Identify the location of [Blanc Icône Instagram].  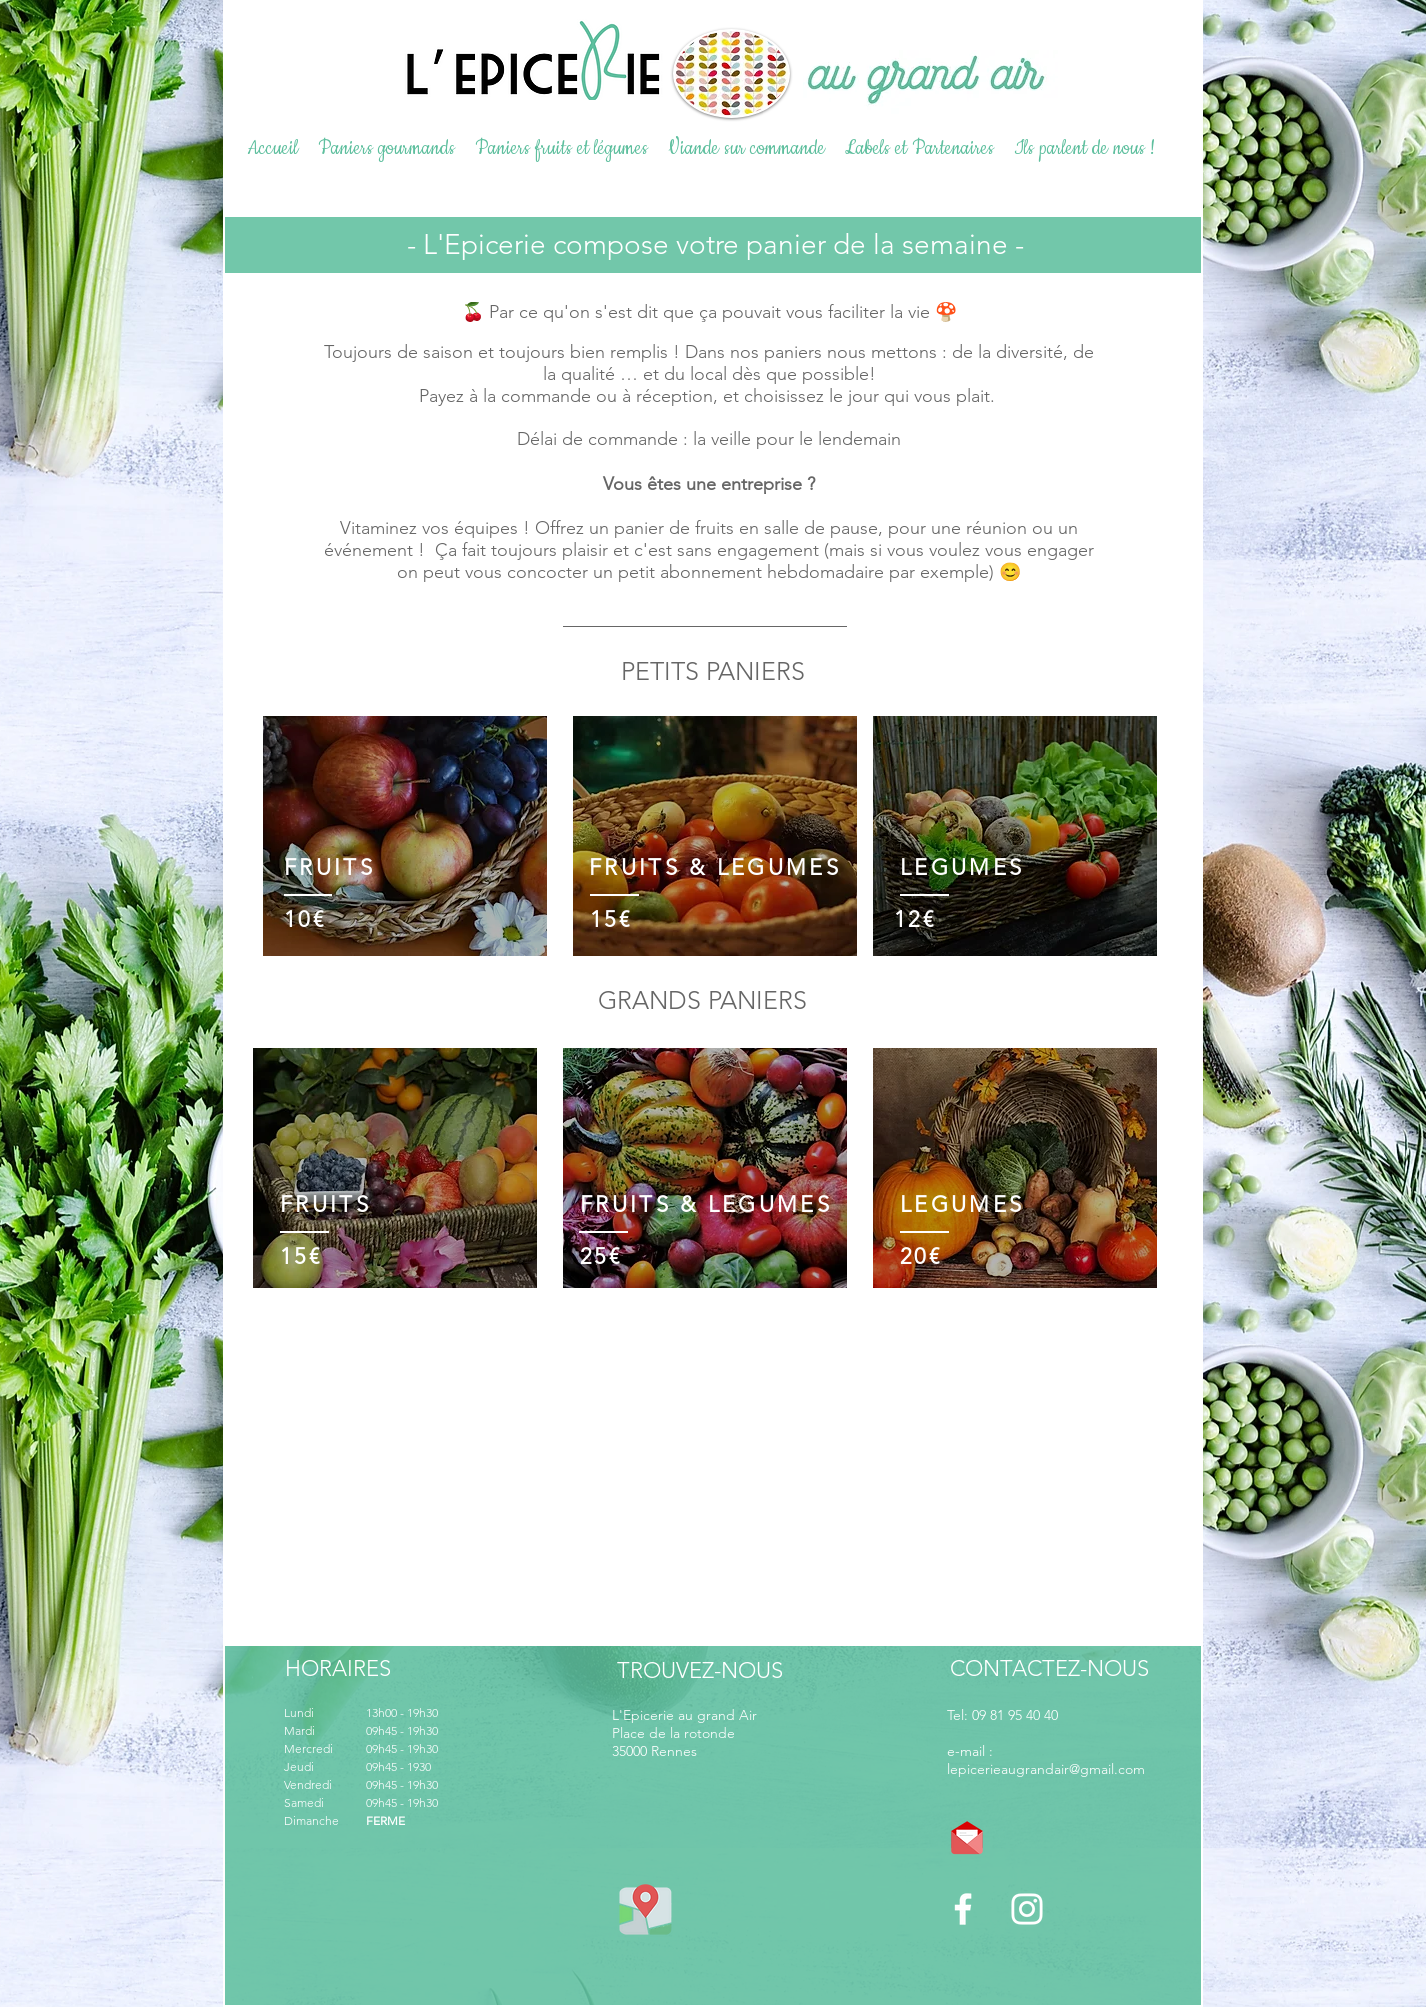
(1027, 1909).